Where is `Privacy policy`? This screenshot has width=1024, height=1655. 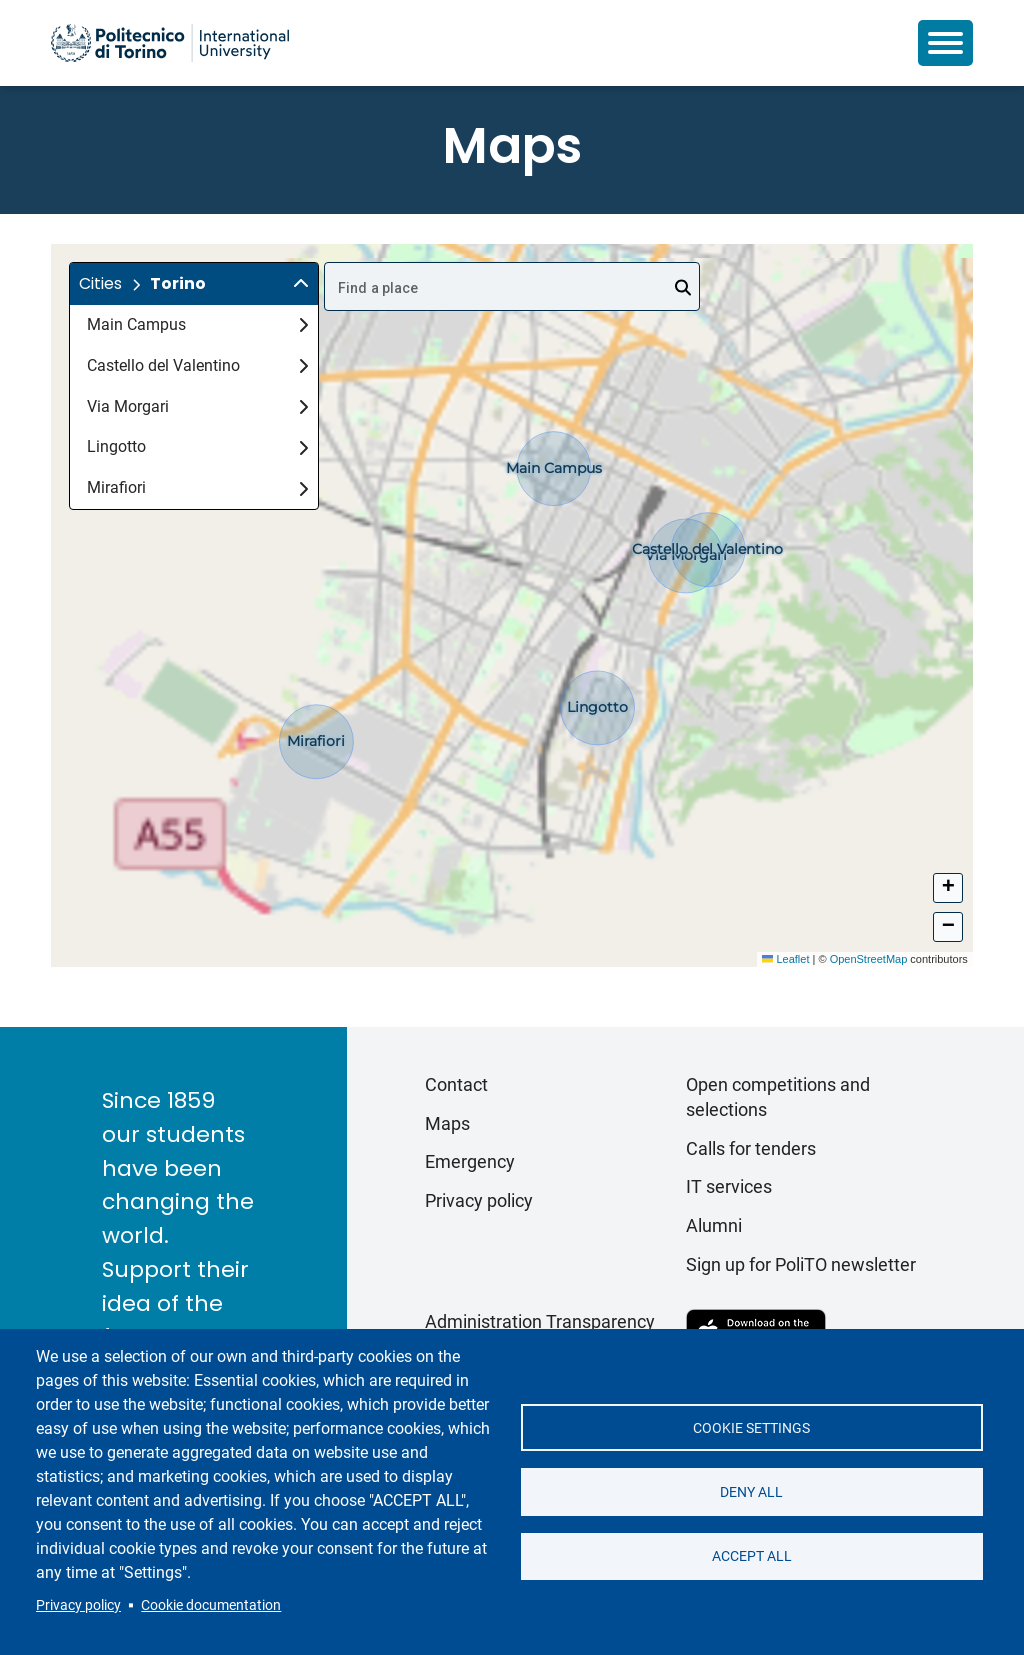
Privacy policy is located at coordinates (78, 1605).